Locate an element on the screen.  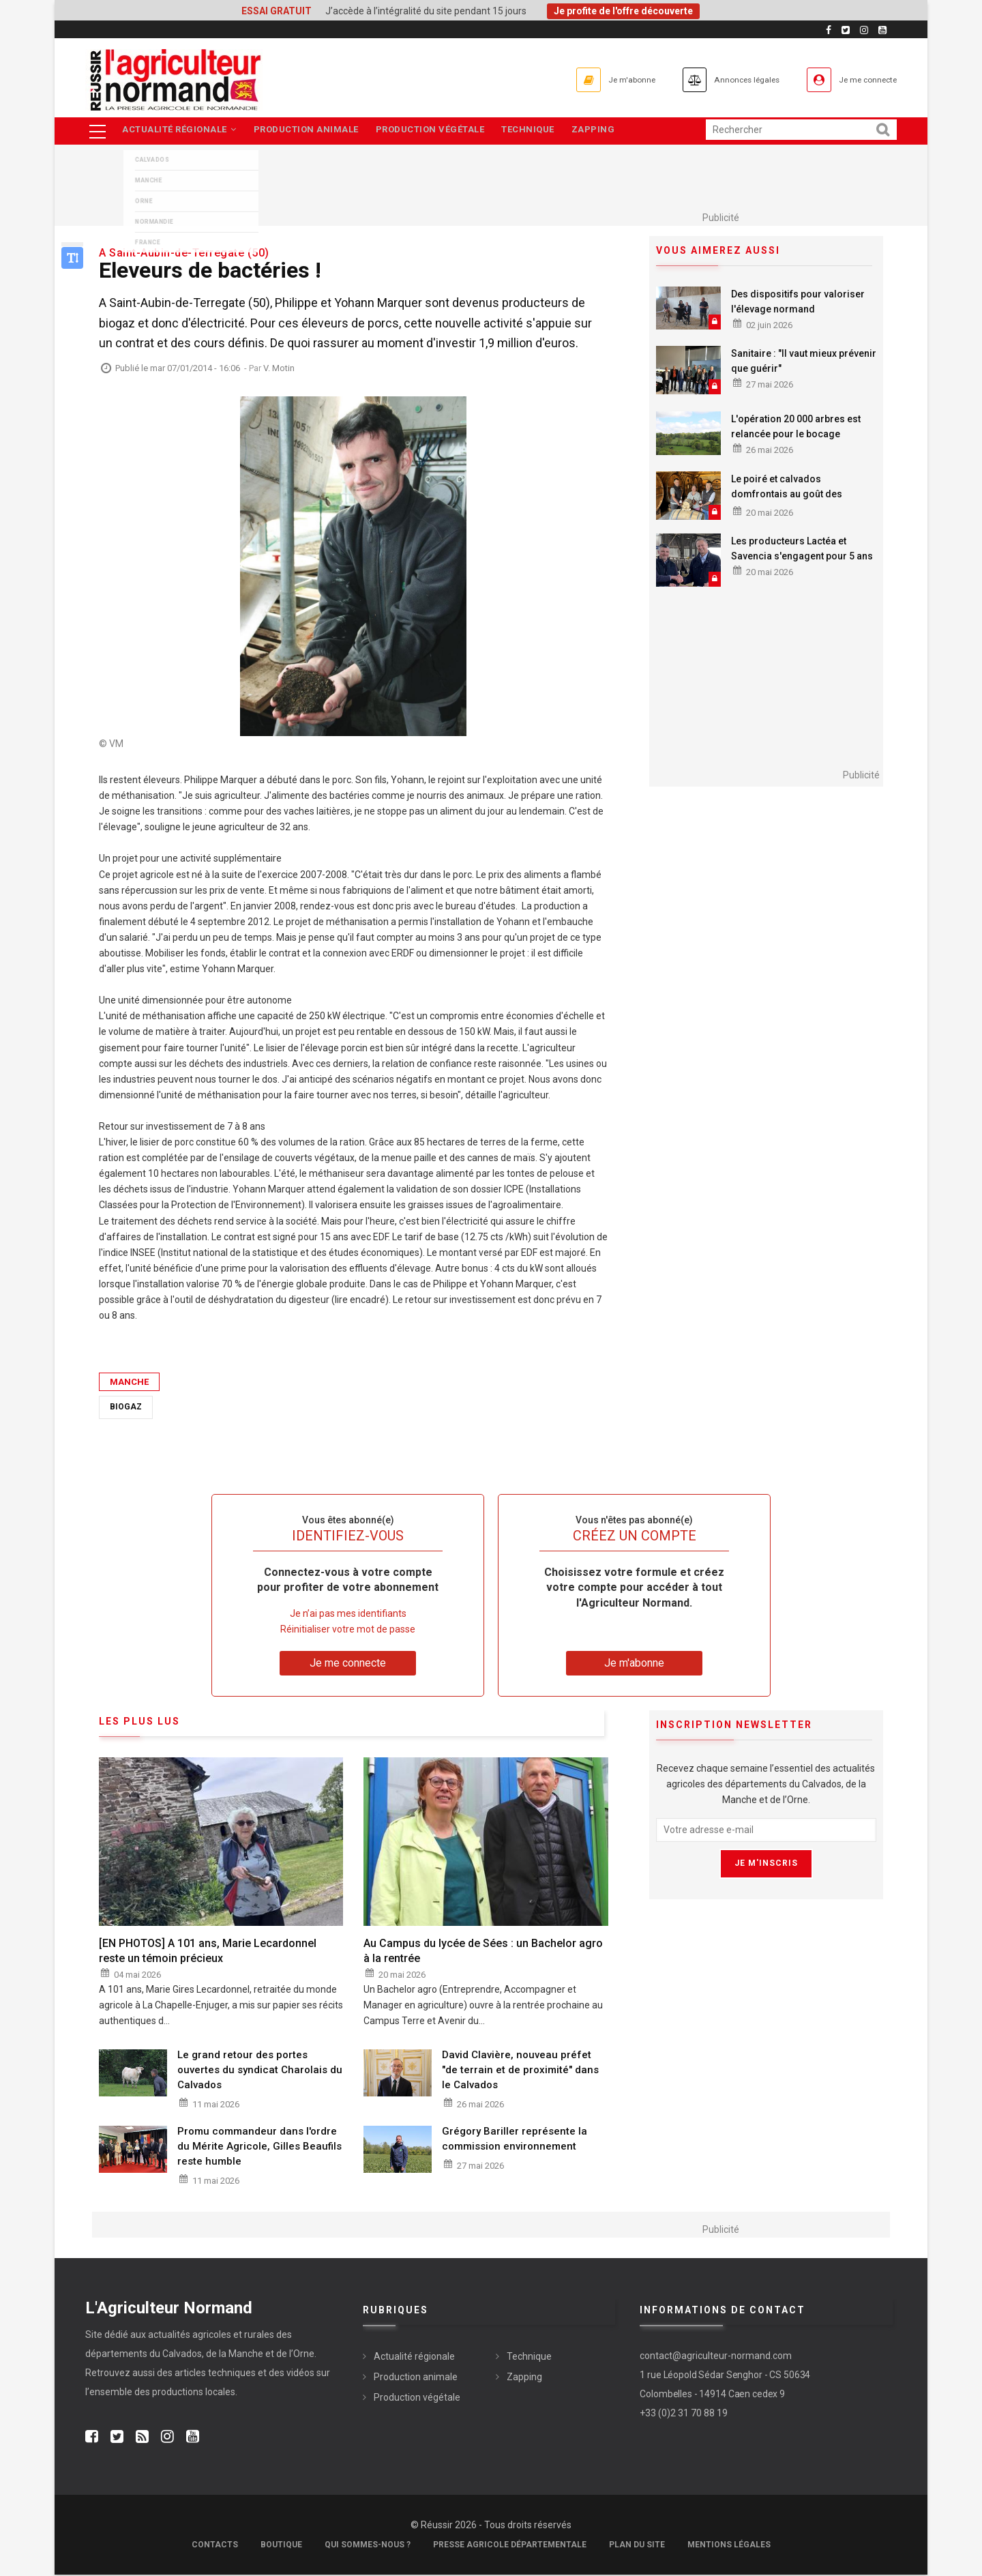
Actualité régionale is located at coordinates (180, 131).